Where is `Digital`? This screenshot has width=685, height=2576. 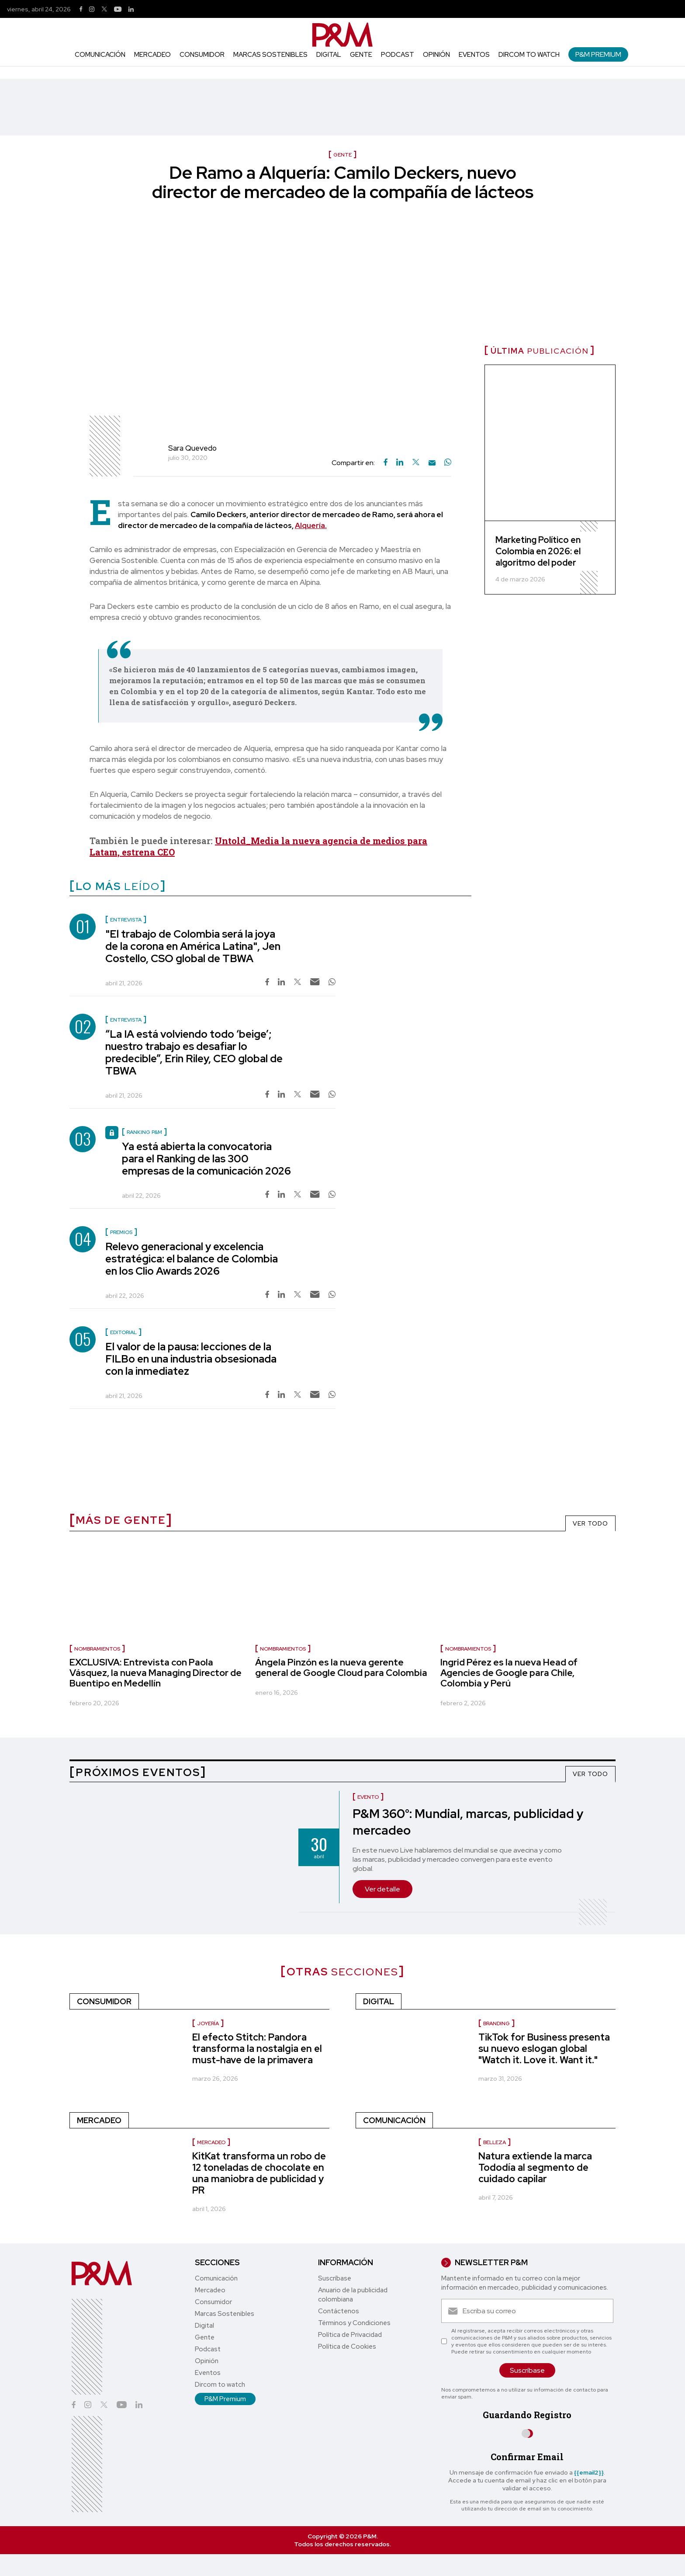 Digital is located at coordinates (328, 54).